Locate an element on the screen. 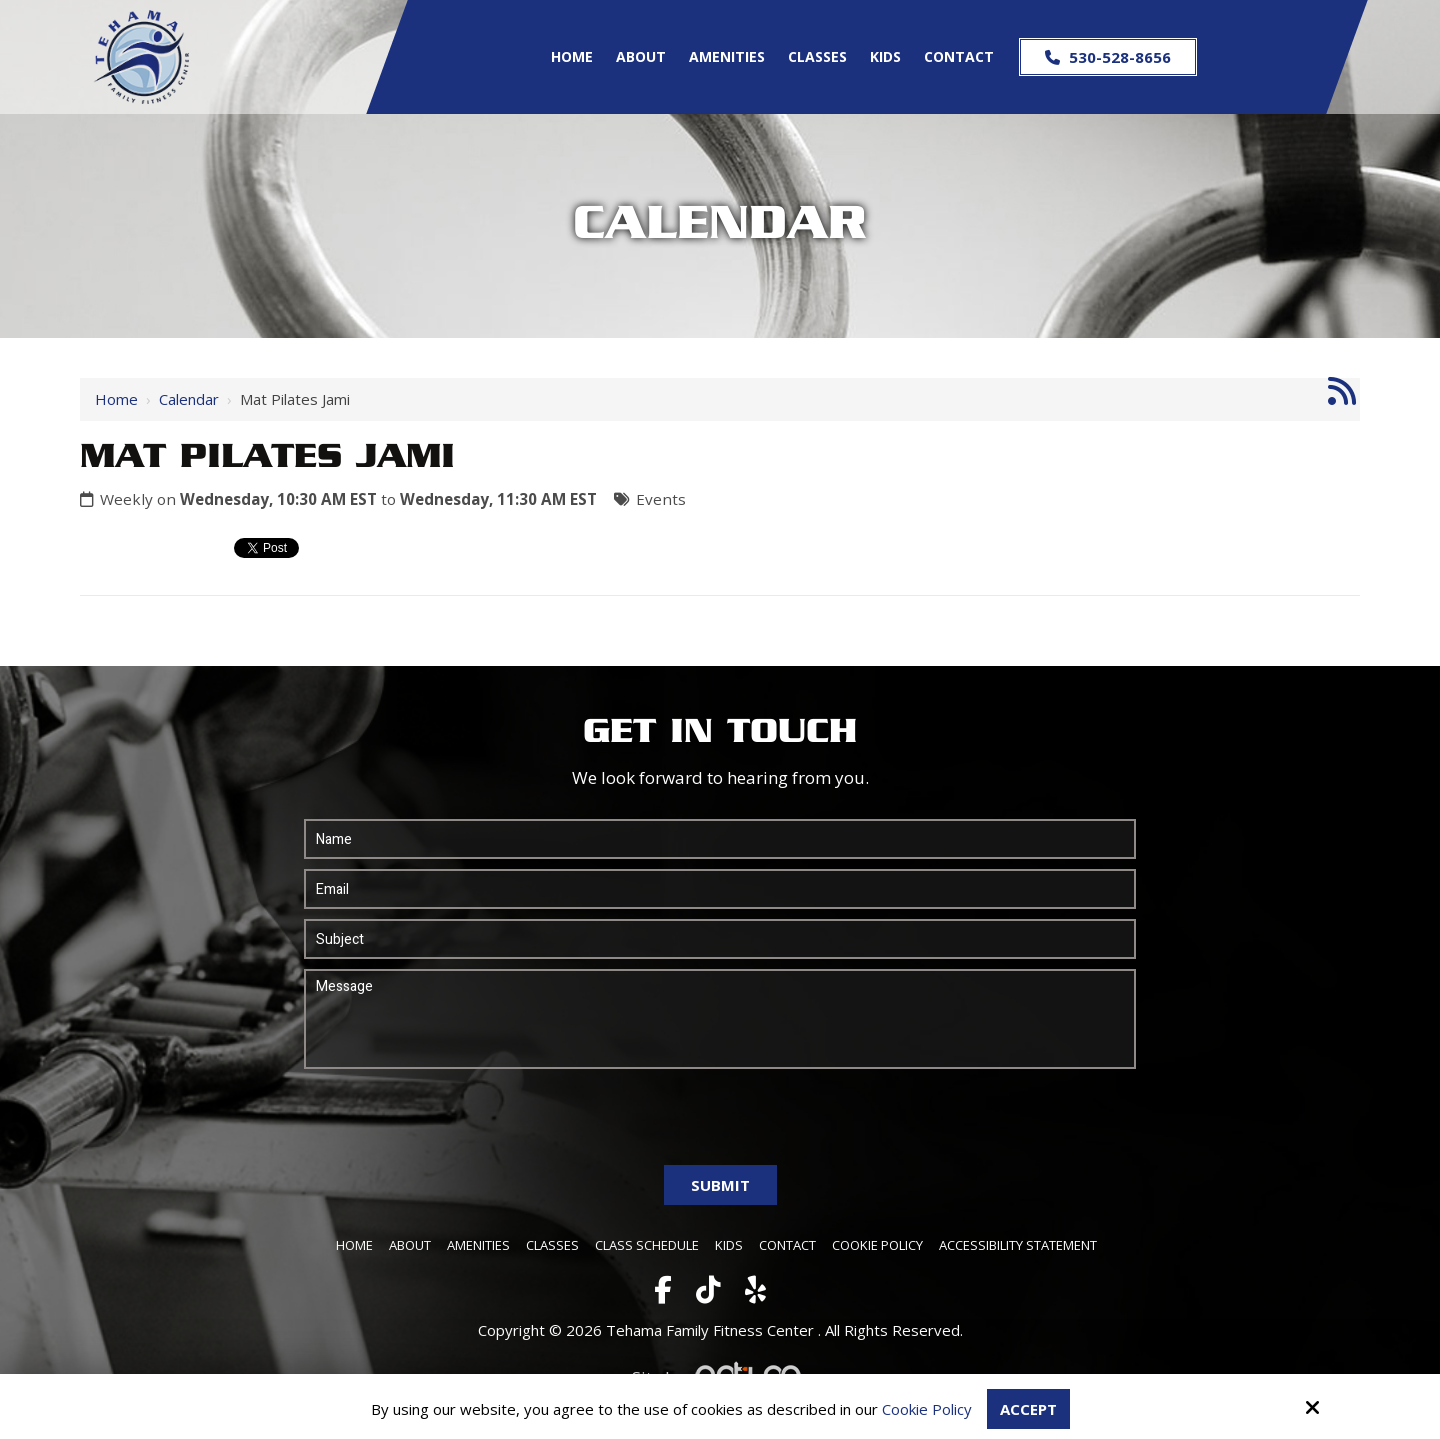 This screenshot has width=1440, height=1439. Cookie Policy is located at coordinates (927, 1409).